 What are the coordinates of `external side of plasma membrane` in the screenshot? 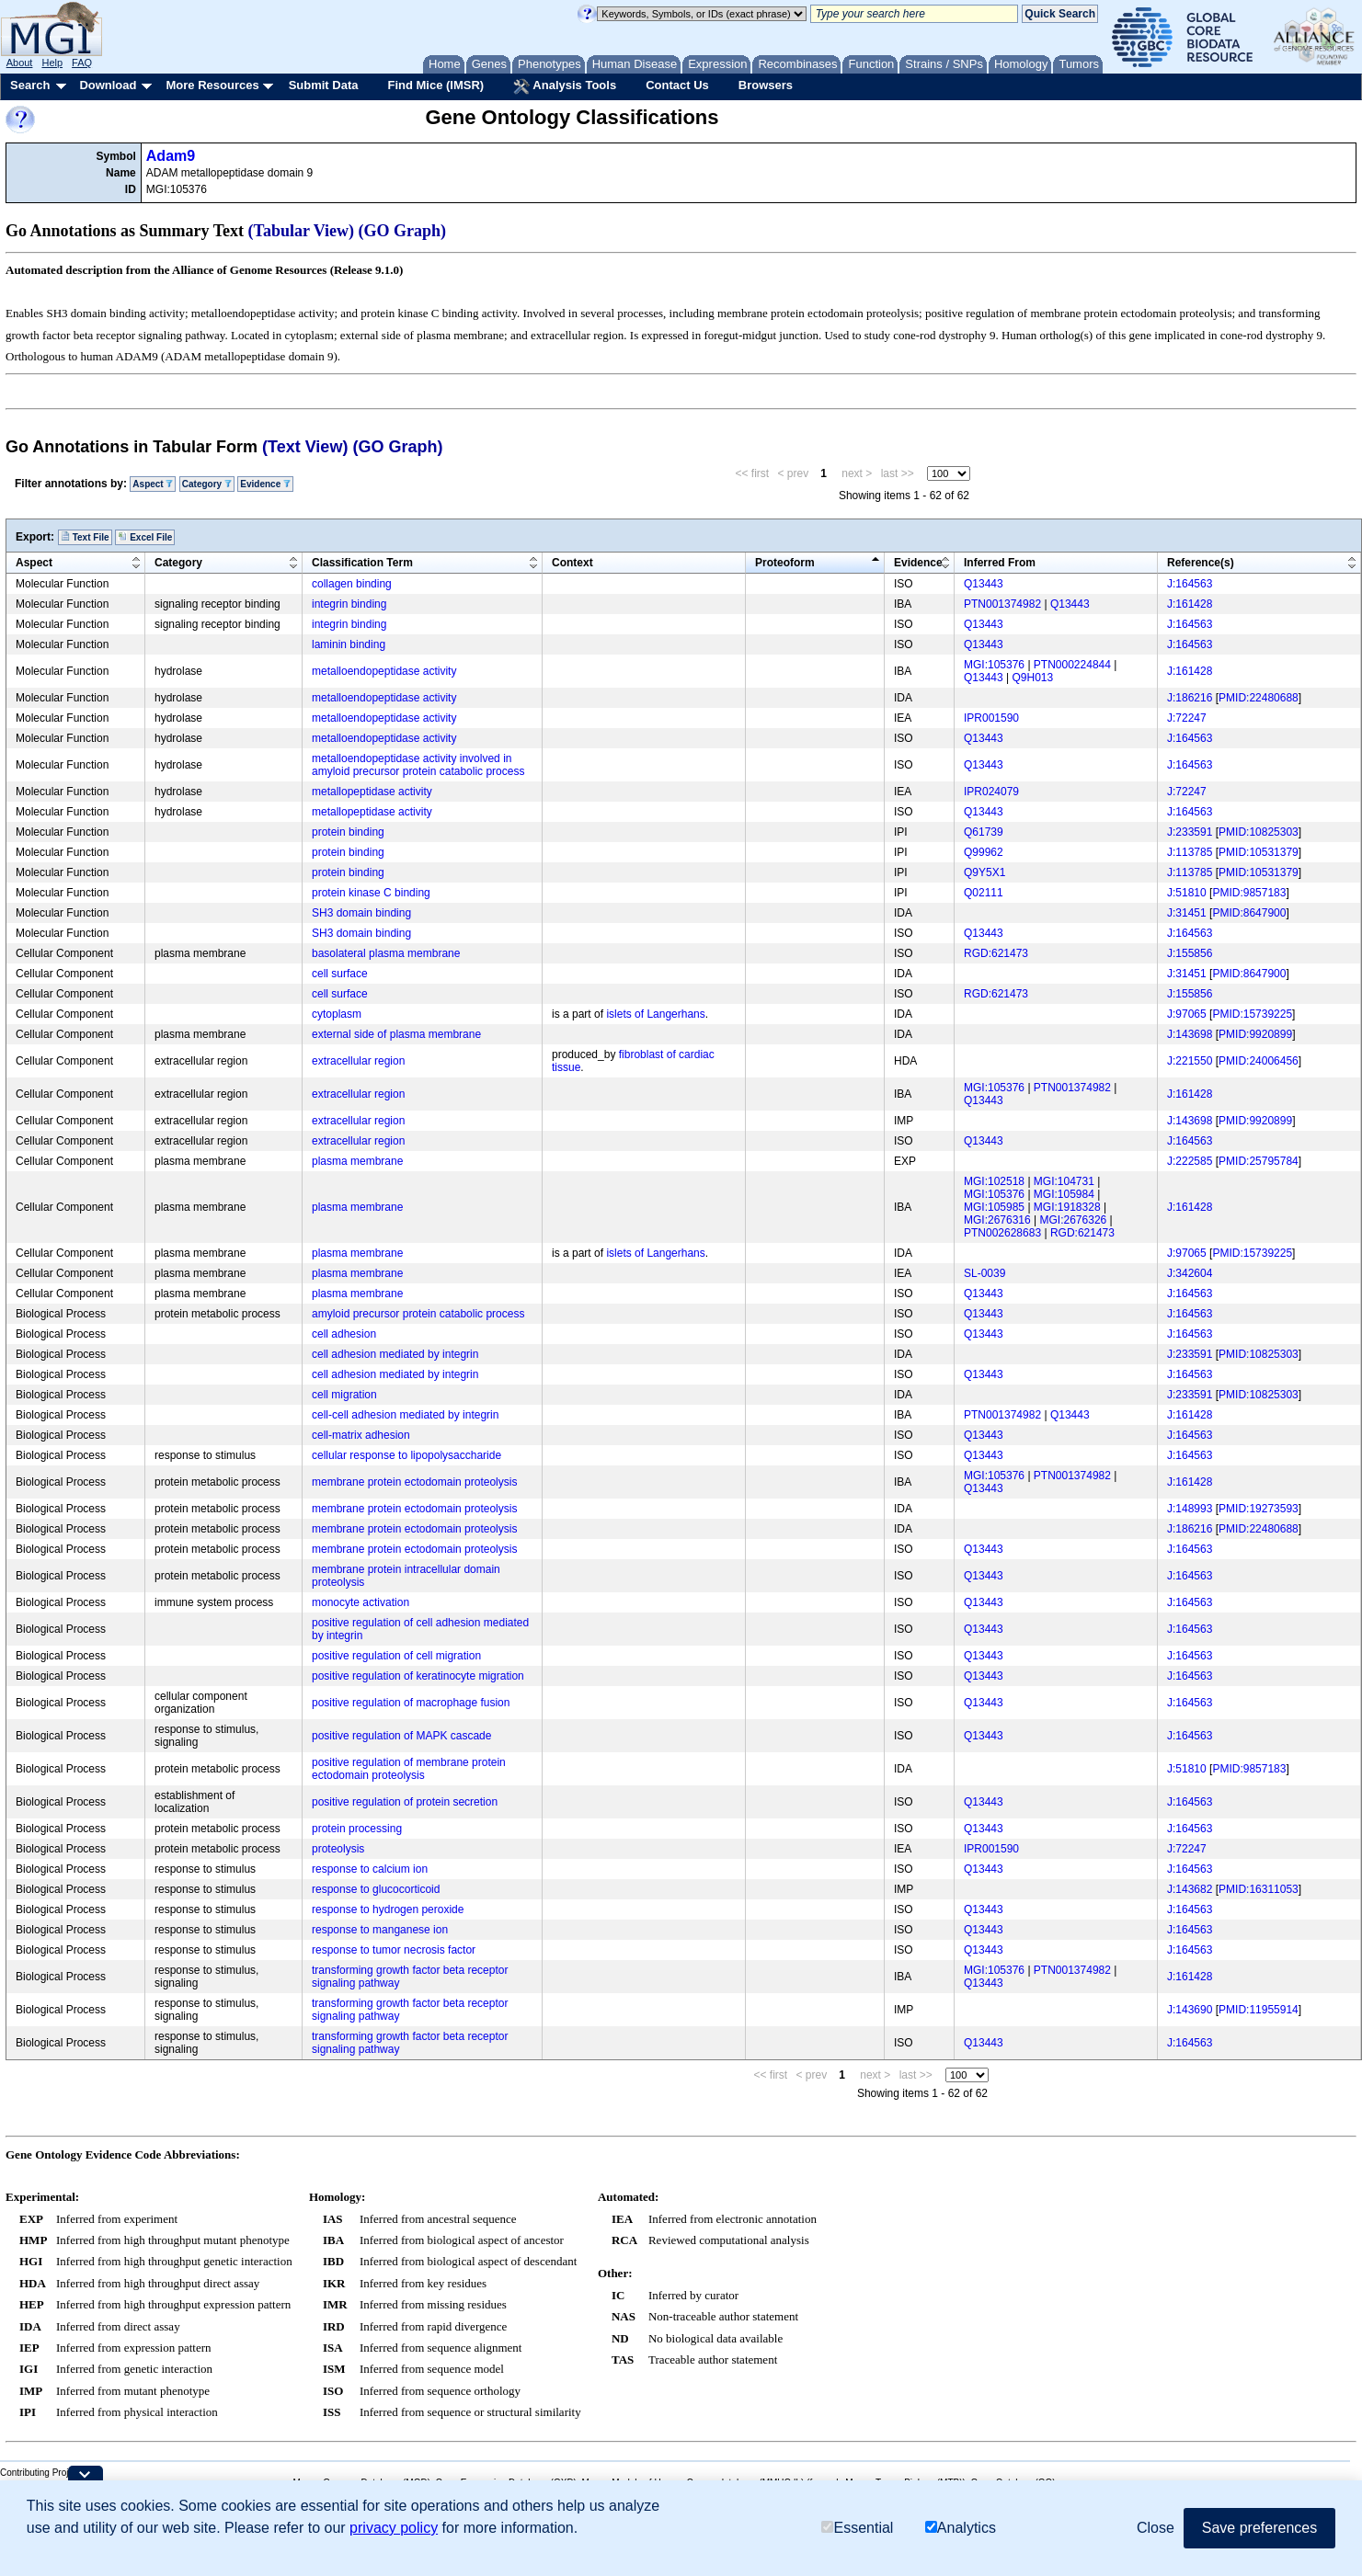 It's located at (396, 1034).